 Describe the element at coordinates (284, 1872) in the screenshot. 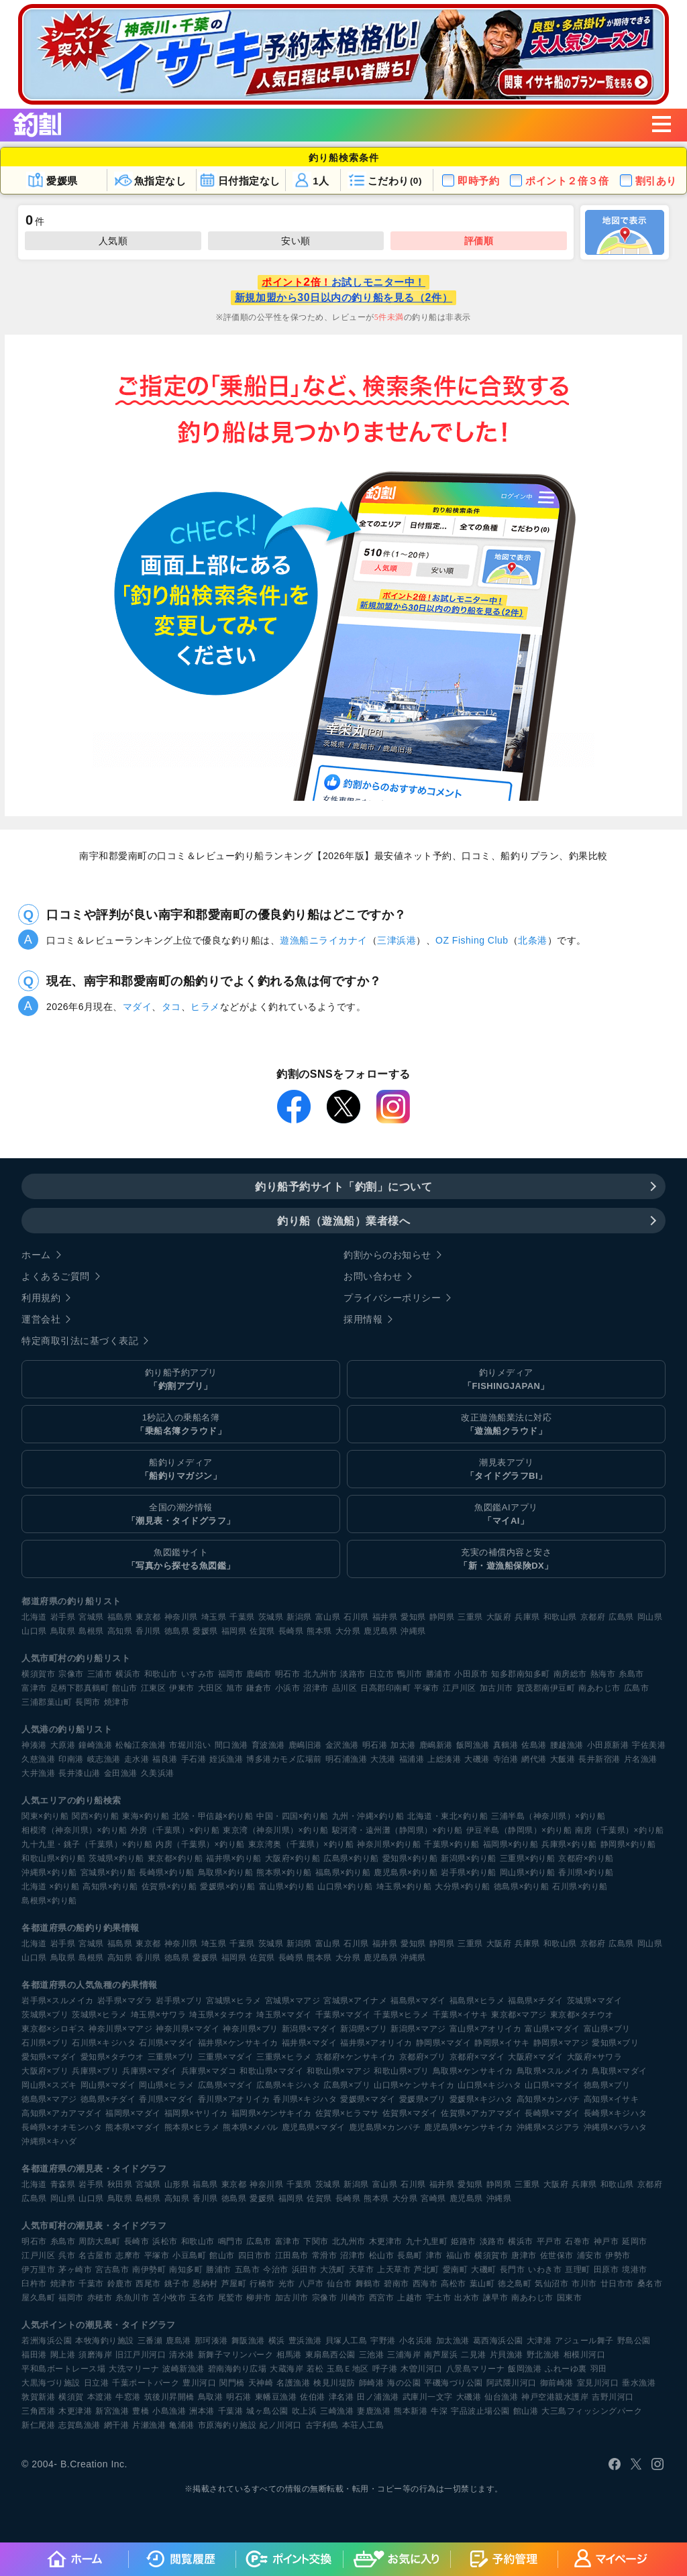

I see `熊本県×釣り船` at that location.